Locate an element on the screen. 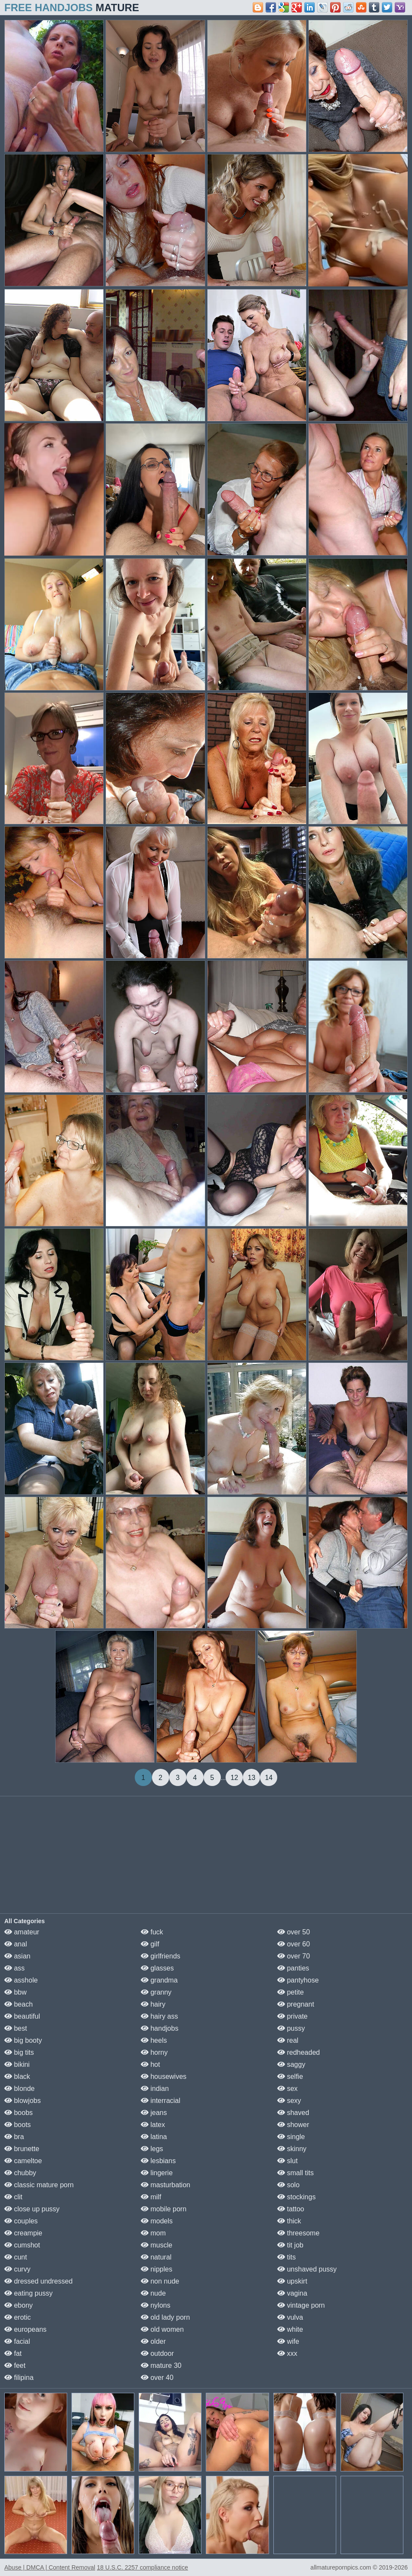 The image size is (412, 2576). slut is located at coordinates (287, 2160).